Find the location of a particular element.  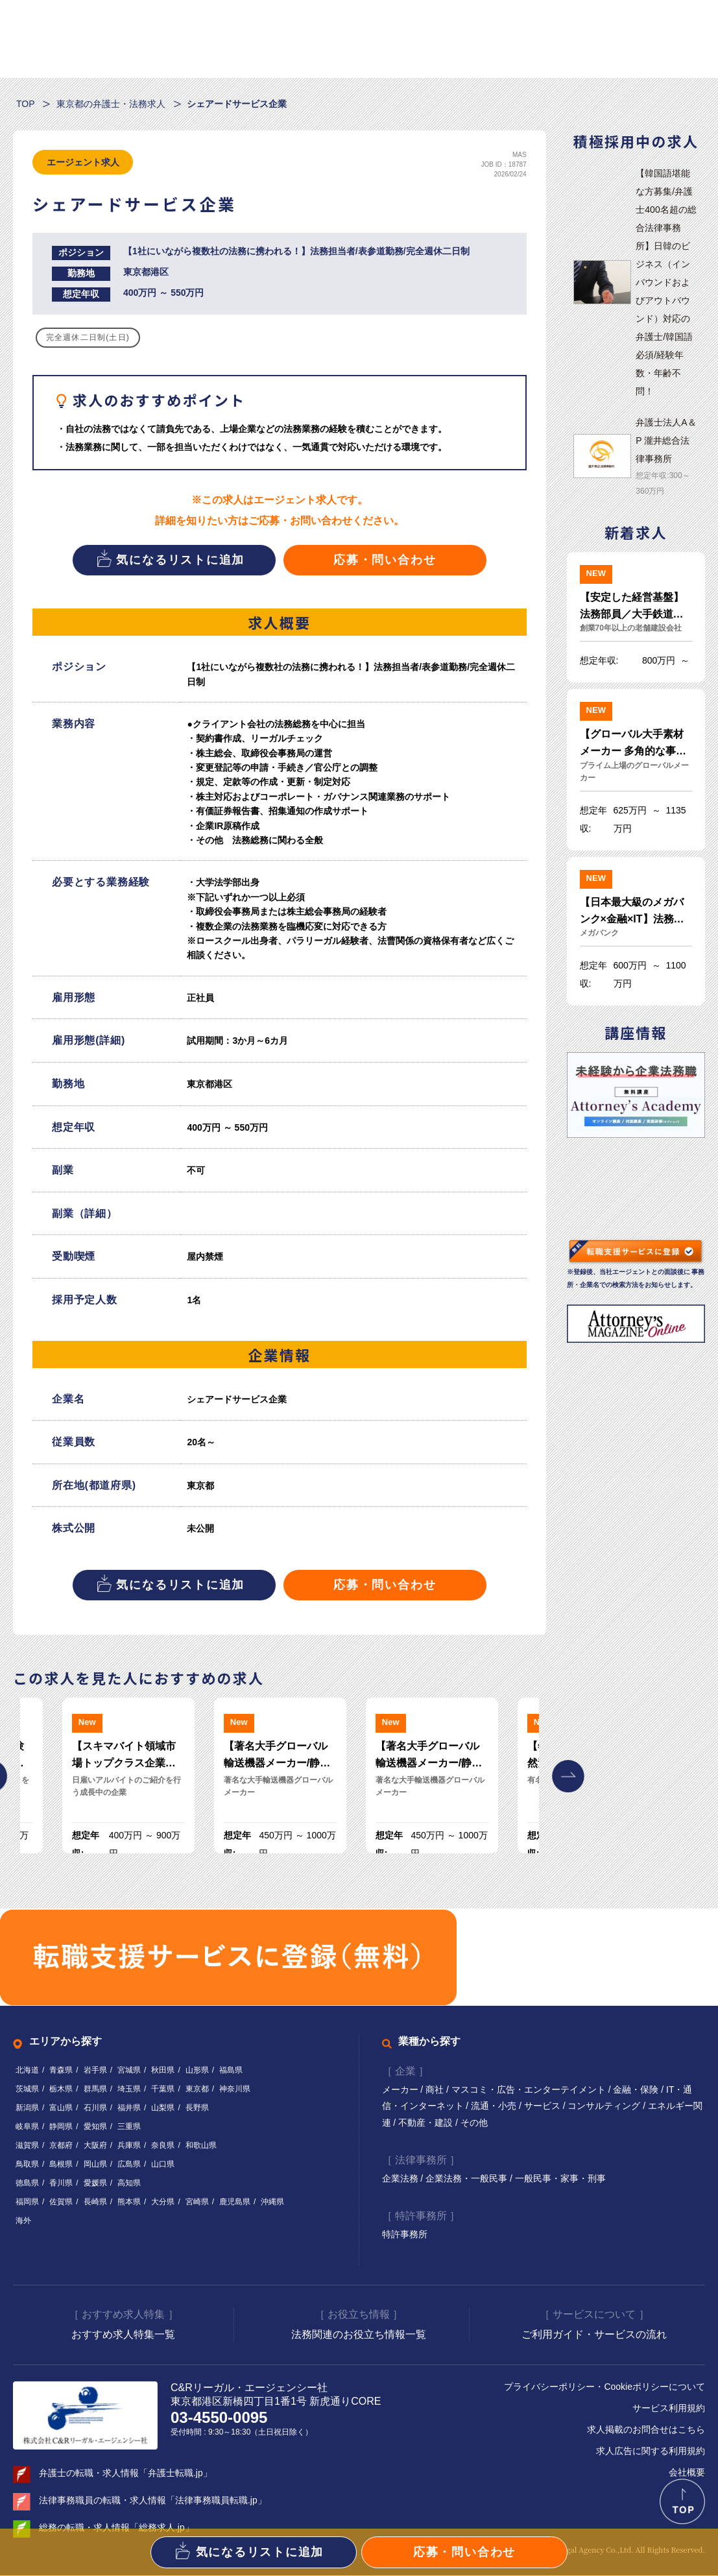

メーカー is located at coordinates (401, 2090).